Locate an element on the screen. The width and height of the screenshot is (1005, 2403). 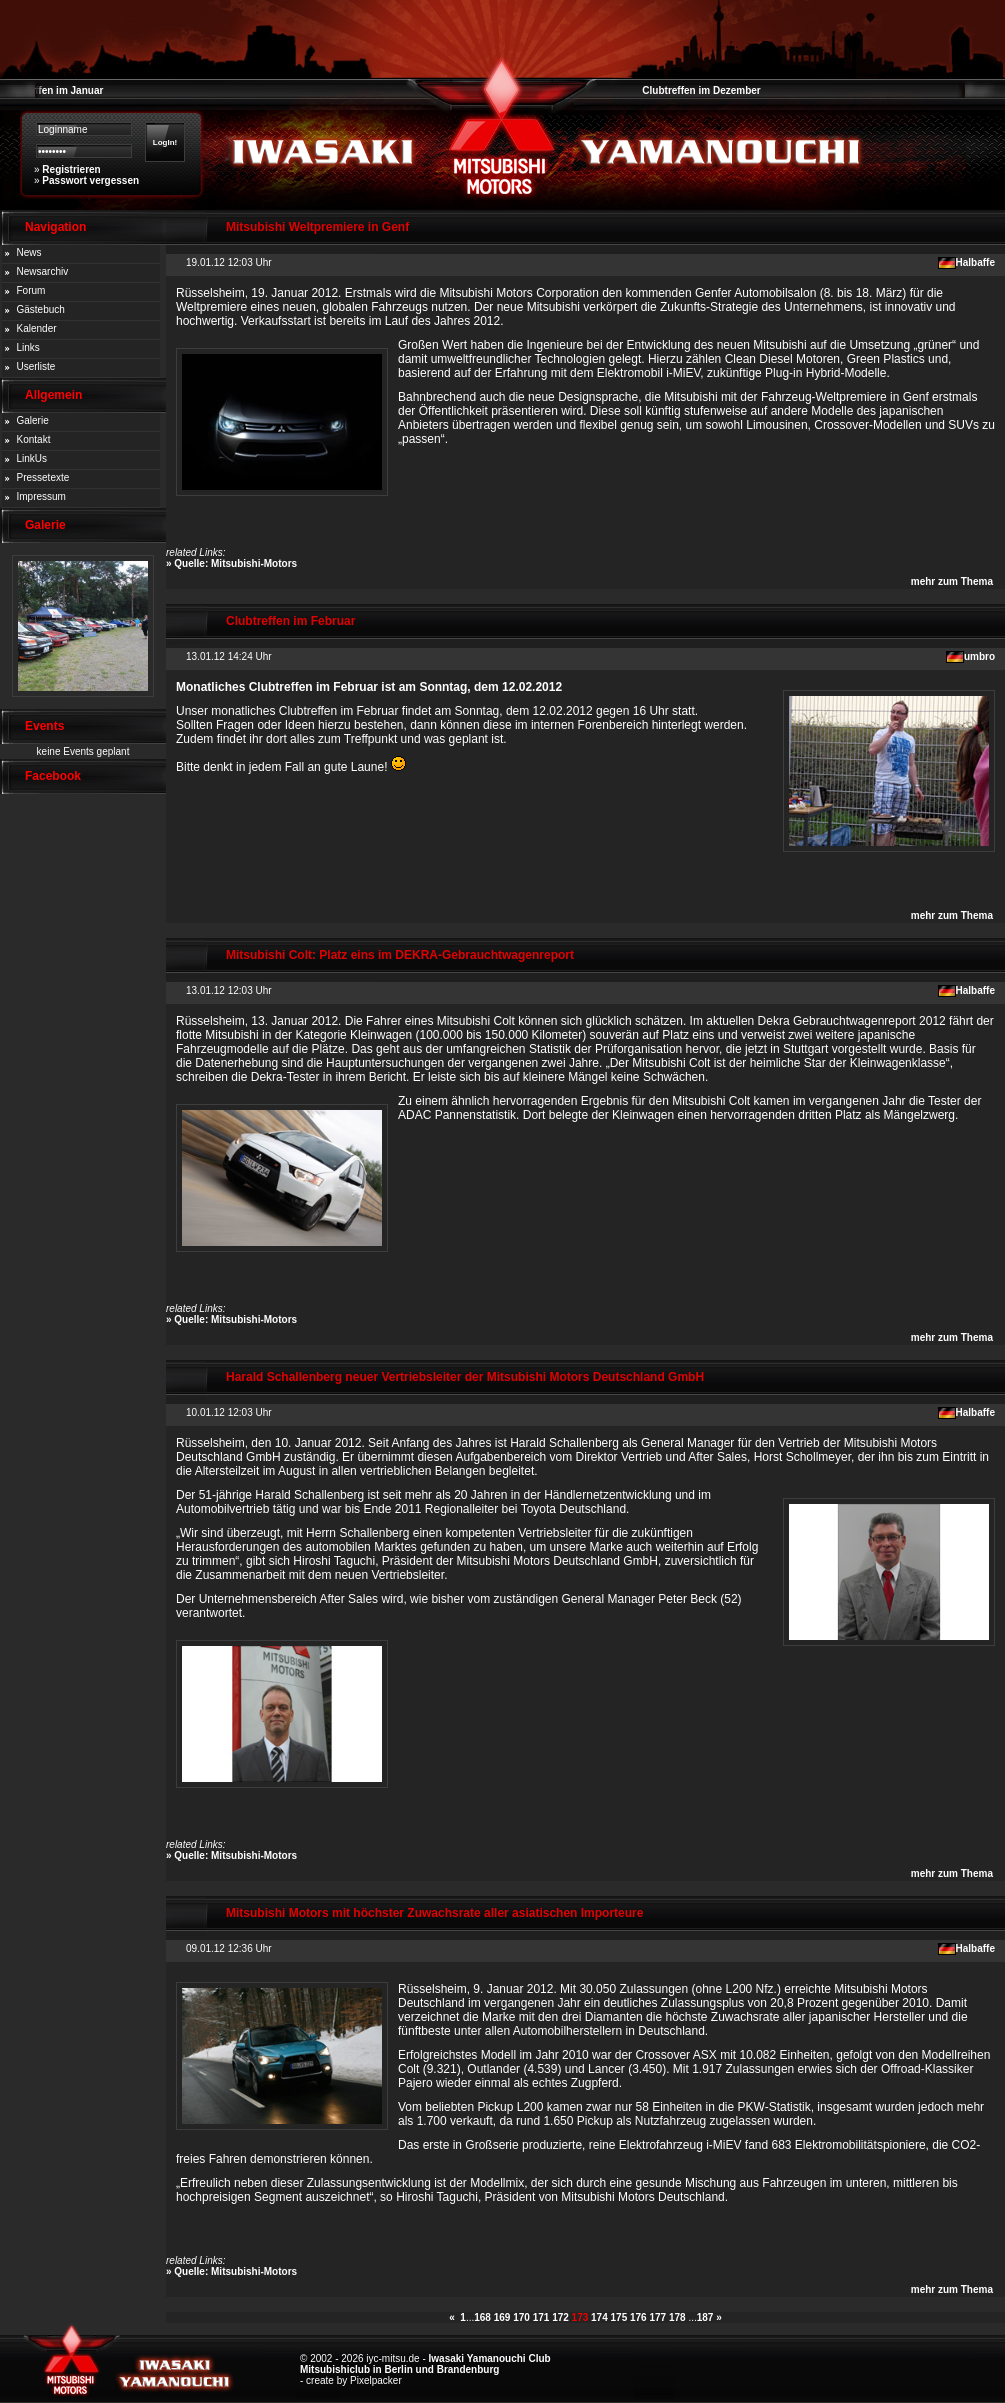
Quelle: Mitsubishi-Motors is located at coordinates (235, 563).